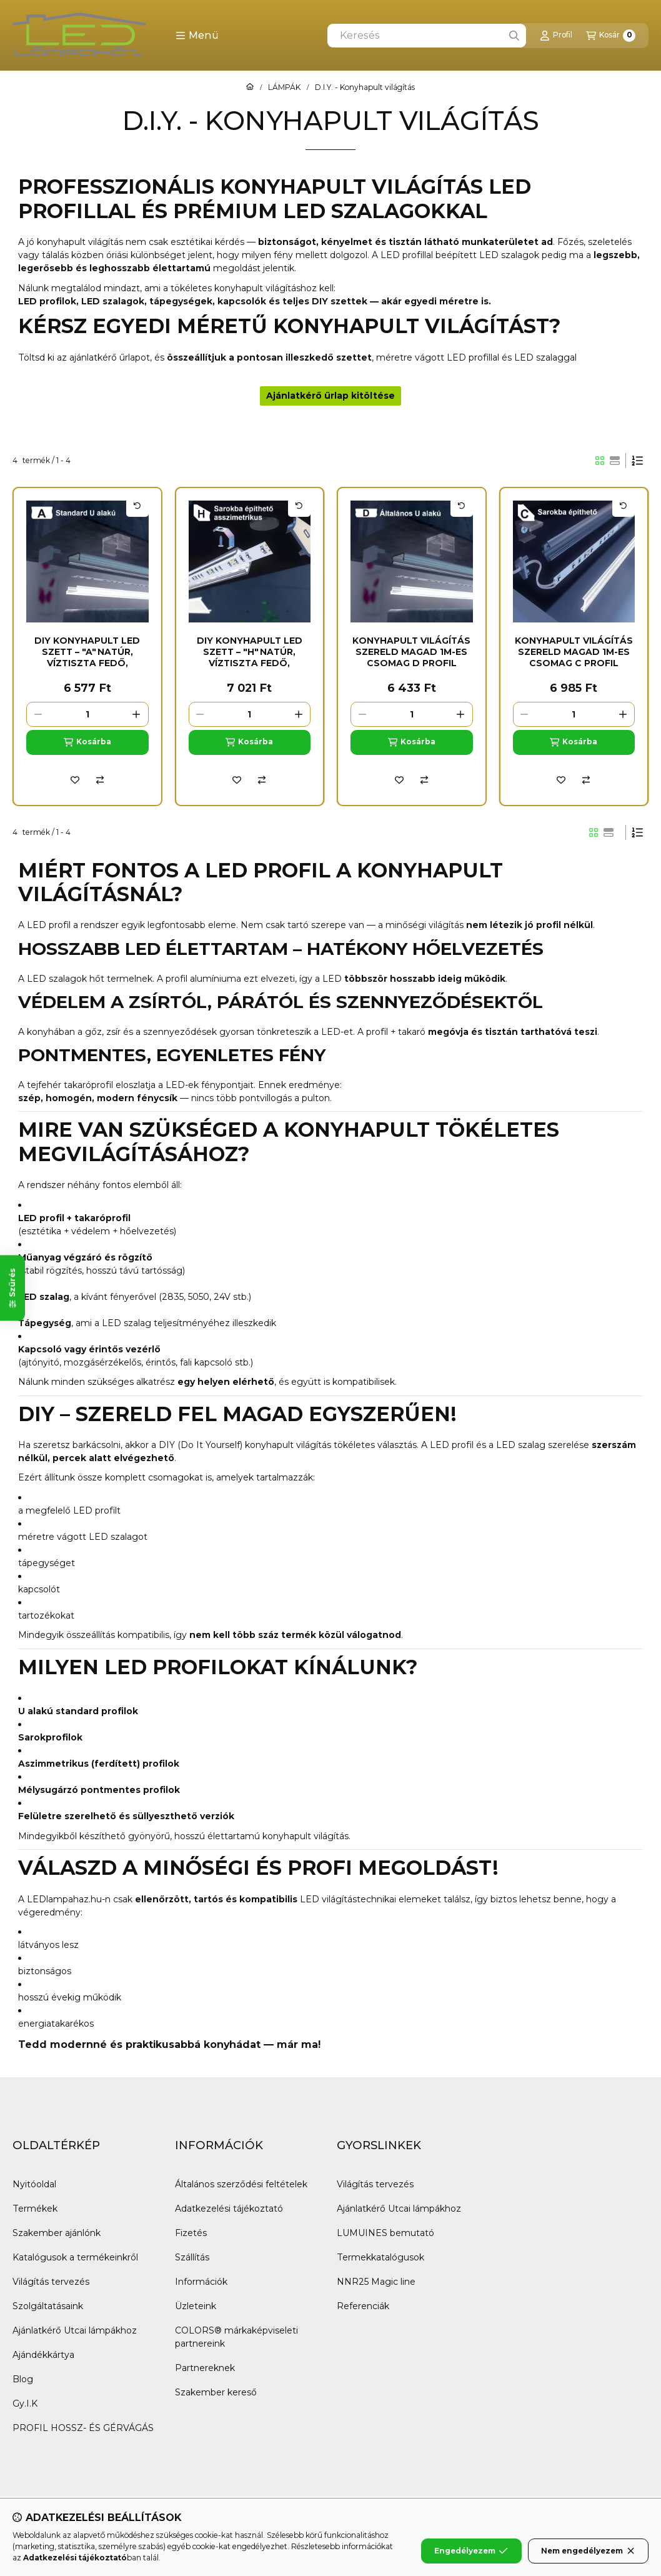 The width and height of the screenshot is (661, 2576). What do you see at coordinates (427, 35) in the screenshot?
I see `[combobox]` at bounding box center [427, 35].